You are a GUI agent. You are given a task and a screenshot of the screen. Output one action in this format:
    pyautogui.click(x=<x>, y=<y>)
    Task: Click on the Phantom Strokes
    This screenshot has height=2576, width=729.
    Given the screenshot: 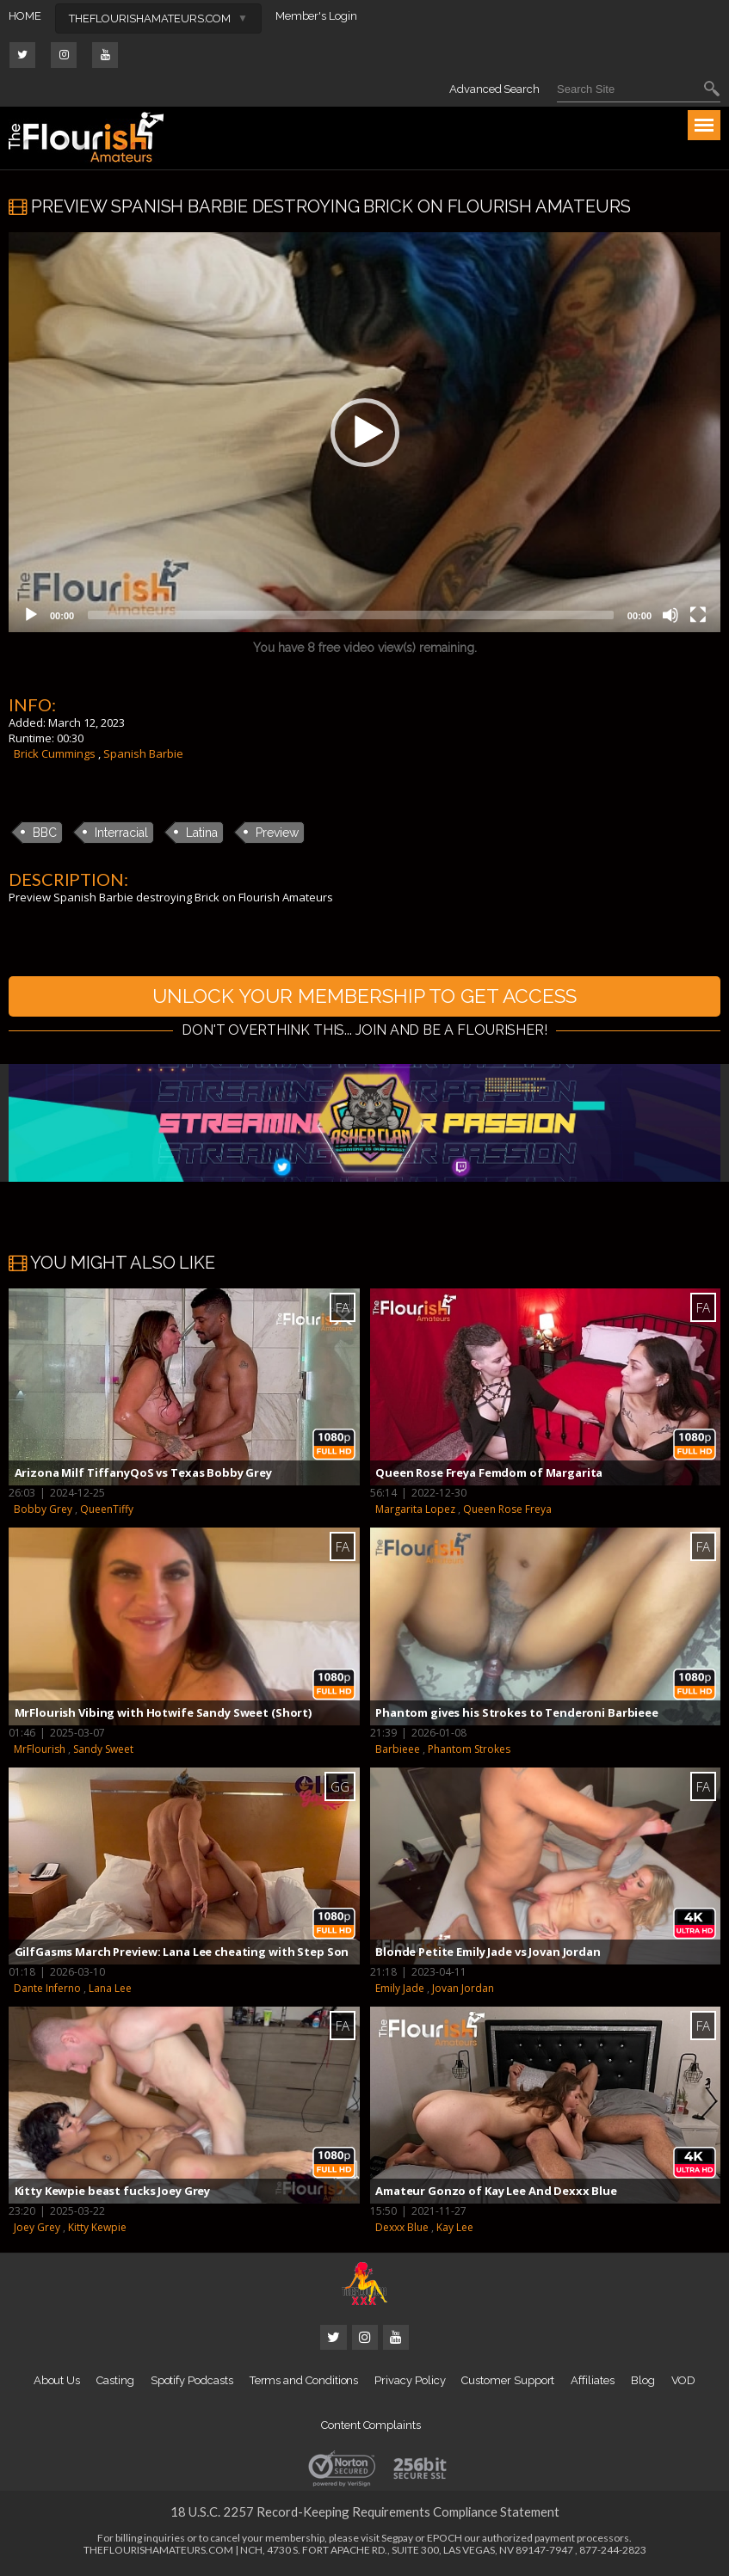 What is the action you would take?
    pyautogui.click(x=469, y=1750)
    